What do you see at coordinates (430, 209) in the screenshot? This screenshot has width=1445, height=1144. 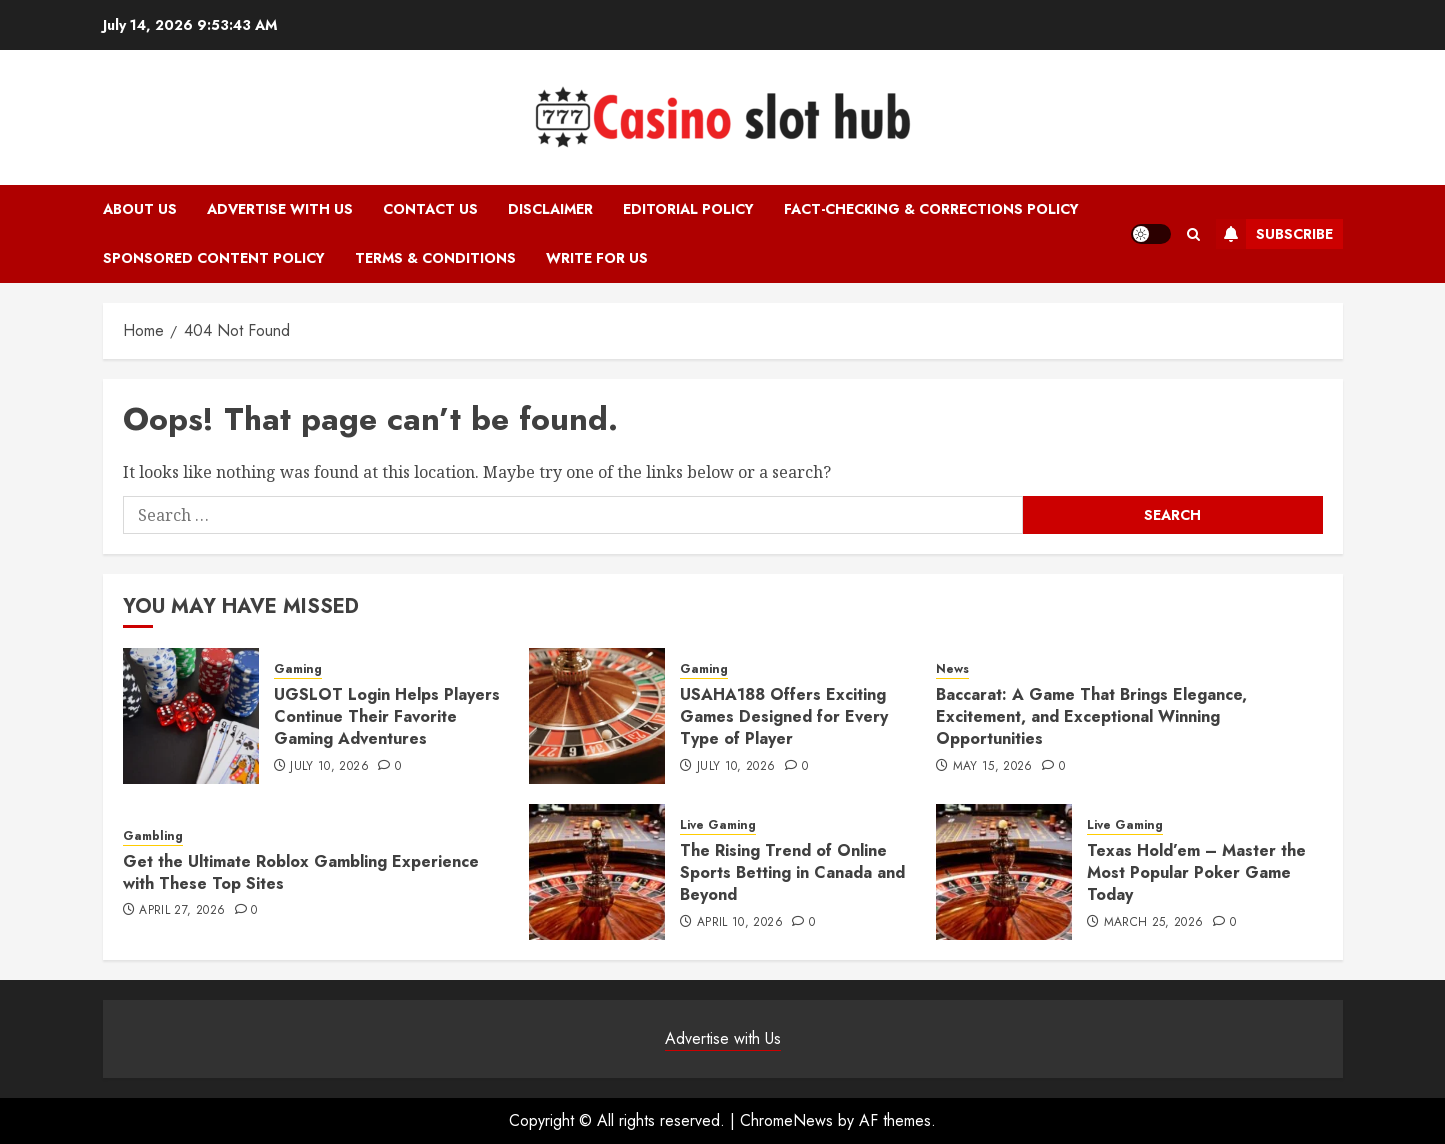 I see `Contact Us` at bounding box center [430, 209].